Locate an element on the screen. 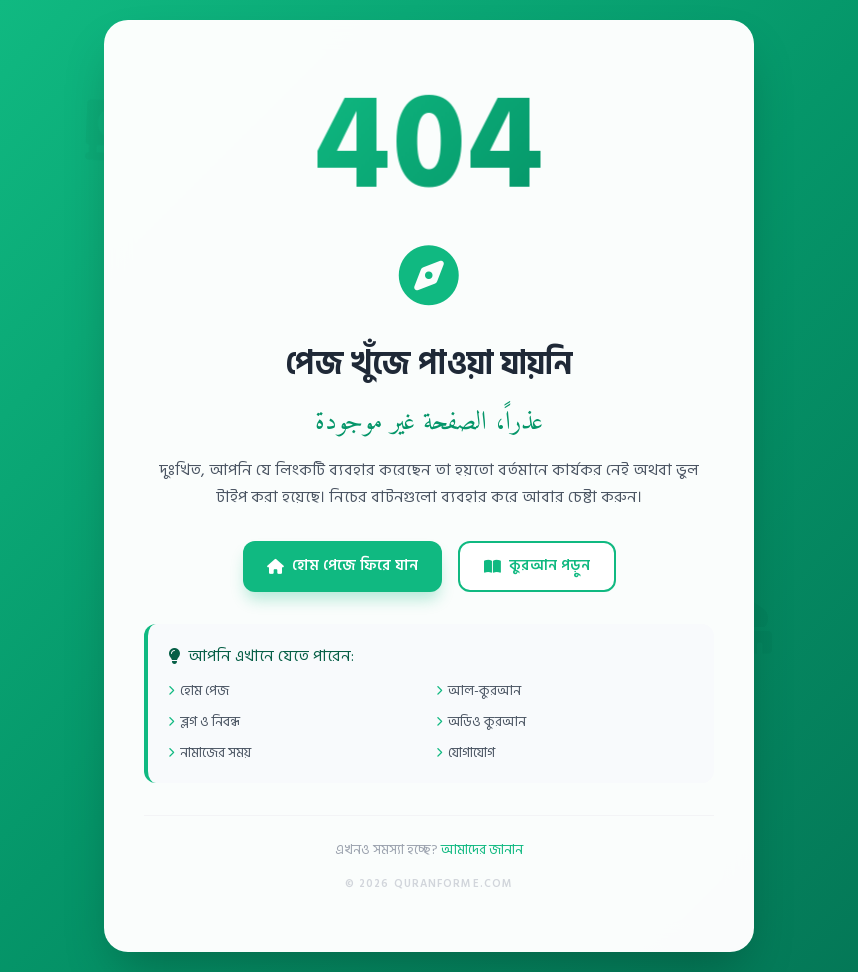 This screenshot has width=858, height=972. কুরআন পড়ুন is located at coordinates (537, 565).